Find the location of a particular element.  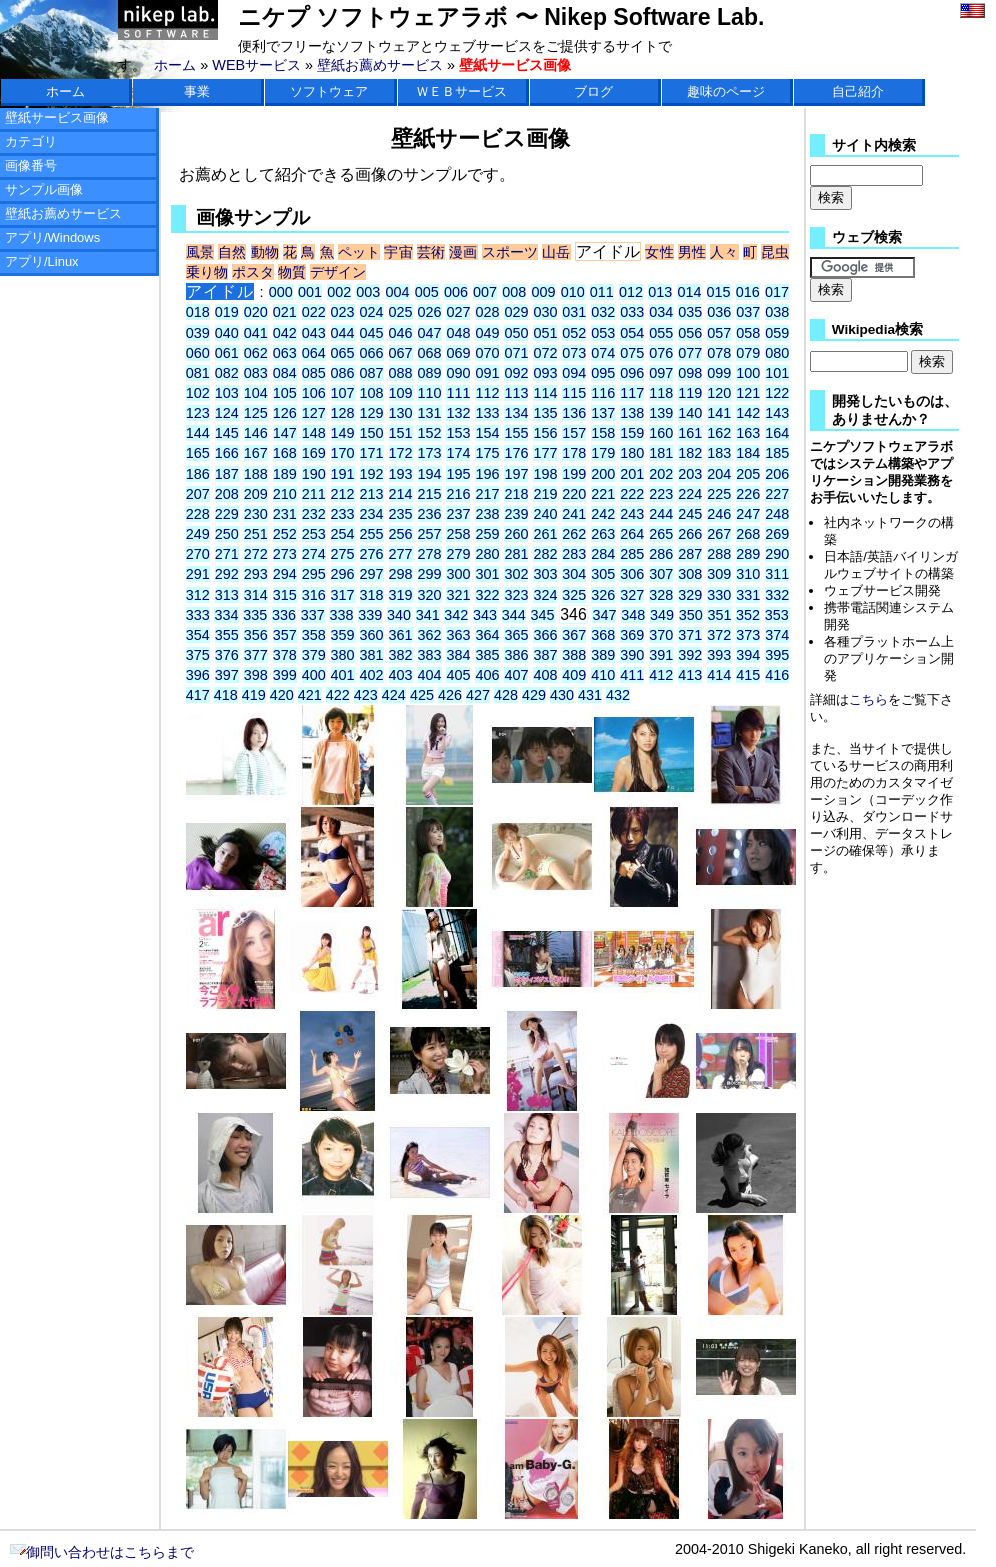

328 is located at coordinates (661, 595).